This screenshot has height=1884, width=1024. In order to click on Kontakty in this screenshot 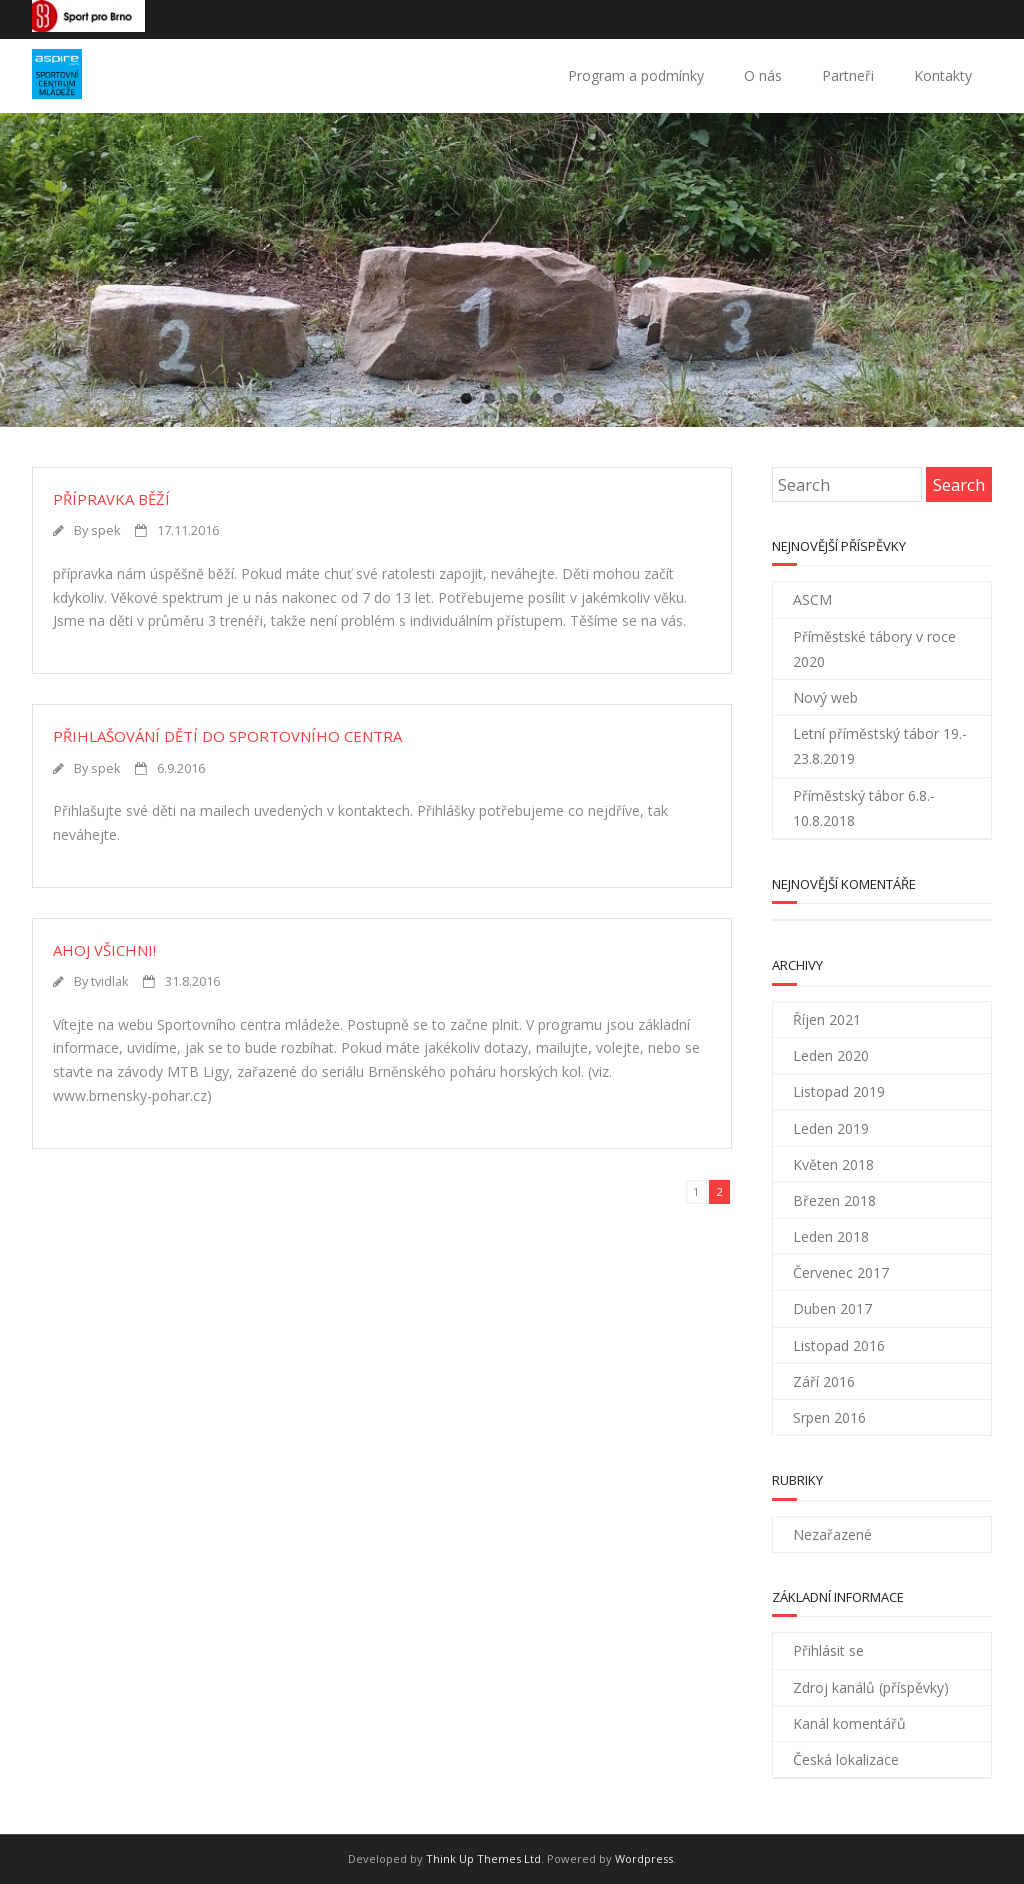, I will do `click(943, 75)`.